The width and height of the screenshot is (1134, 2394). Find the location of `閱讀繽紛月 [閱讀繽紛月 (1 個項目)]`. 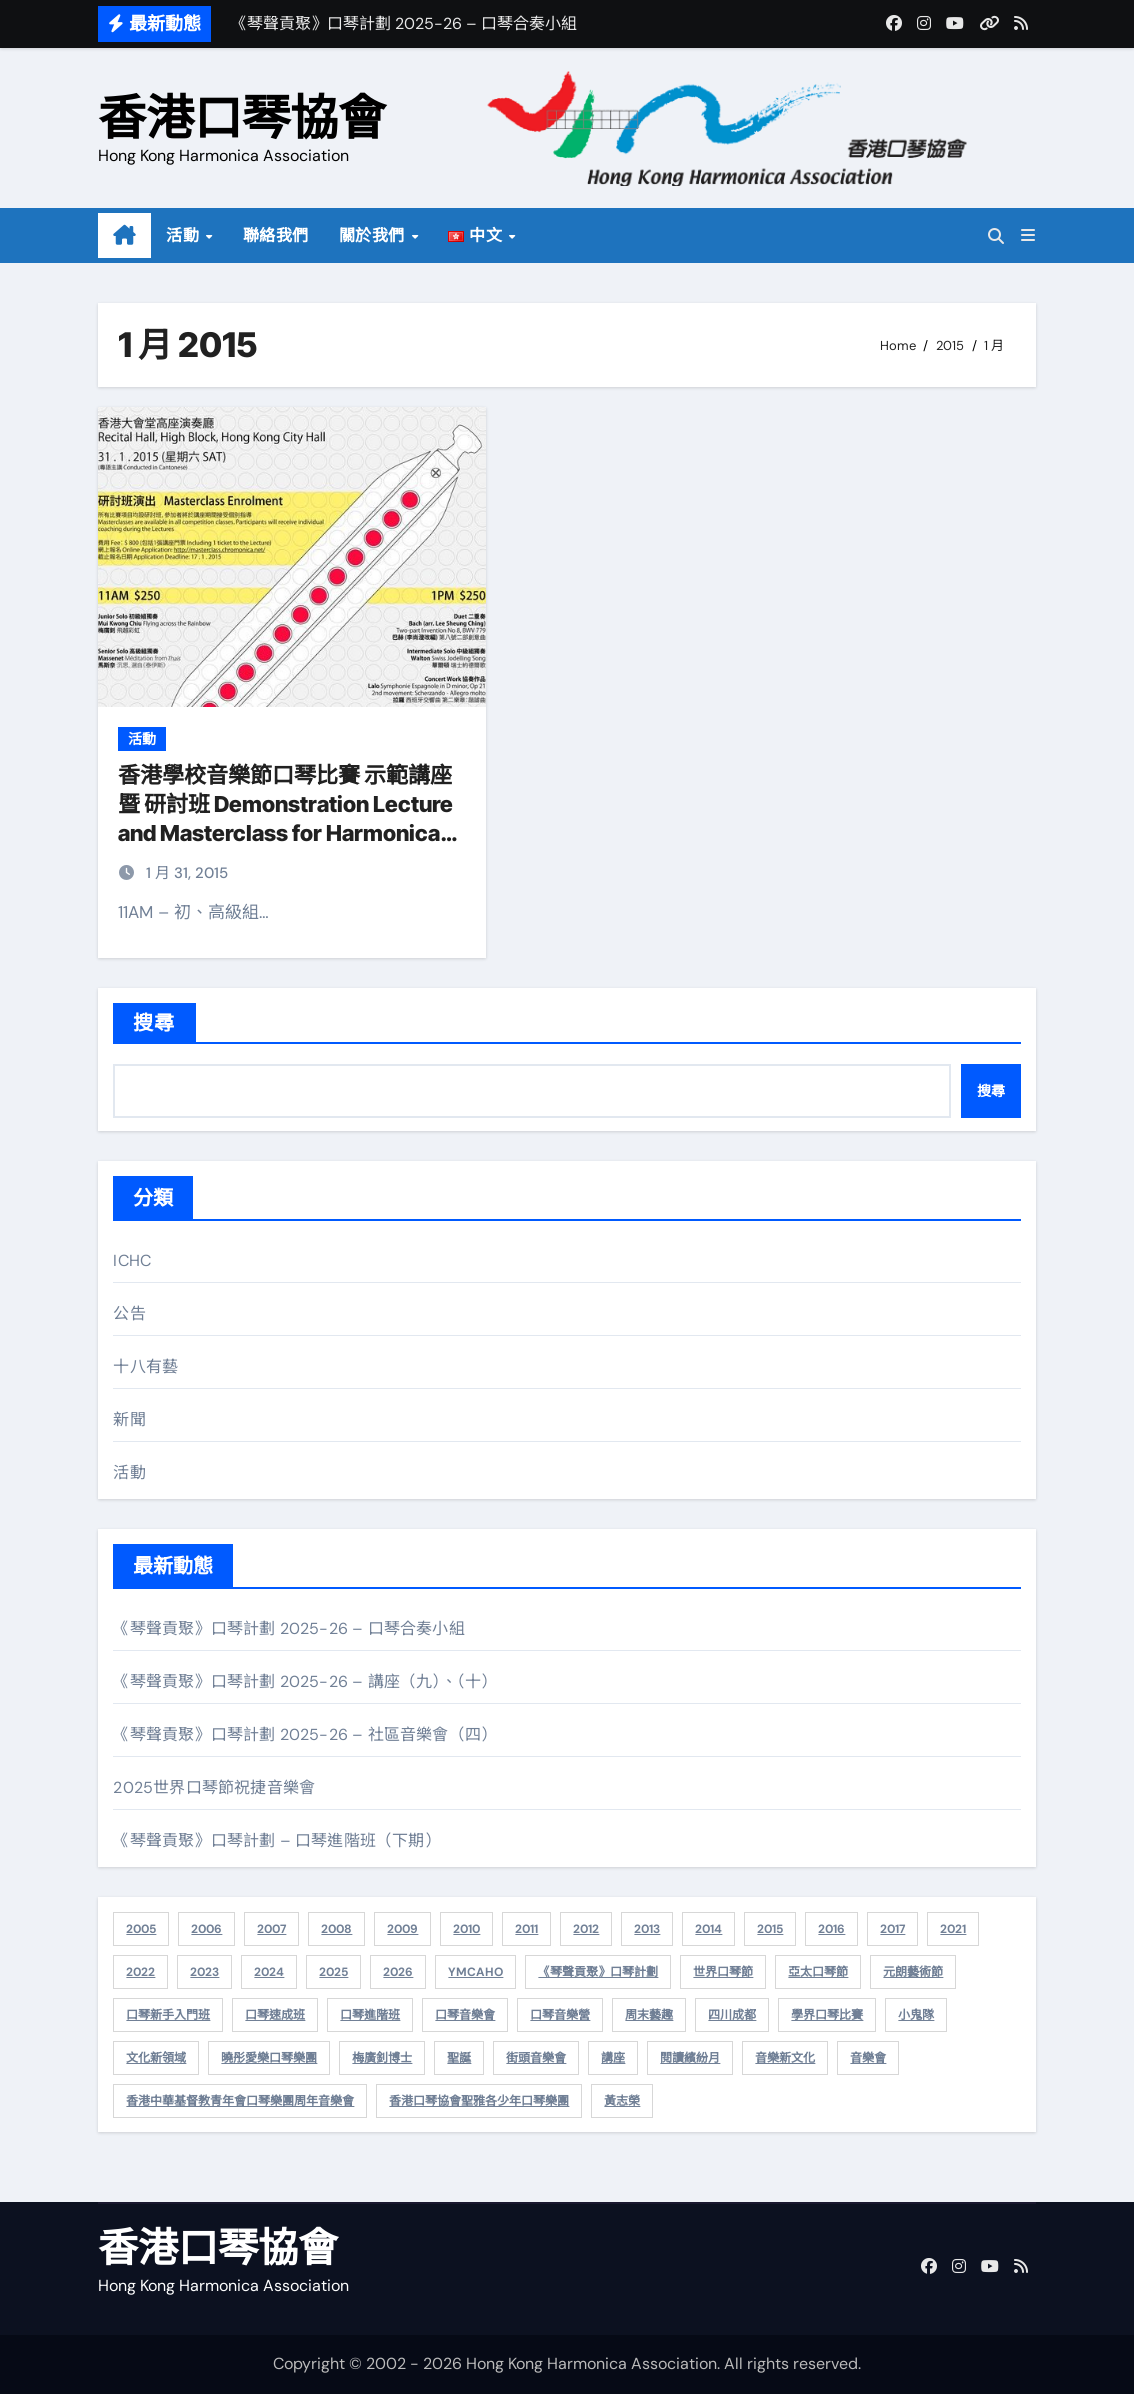

閱讀繽紛月 [閱讀繽紛月 (1 個項目)] is located at coordinates (690, 2058).